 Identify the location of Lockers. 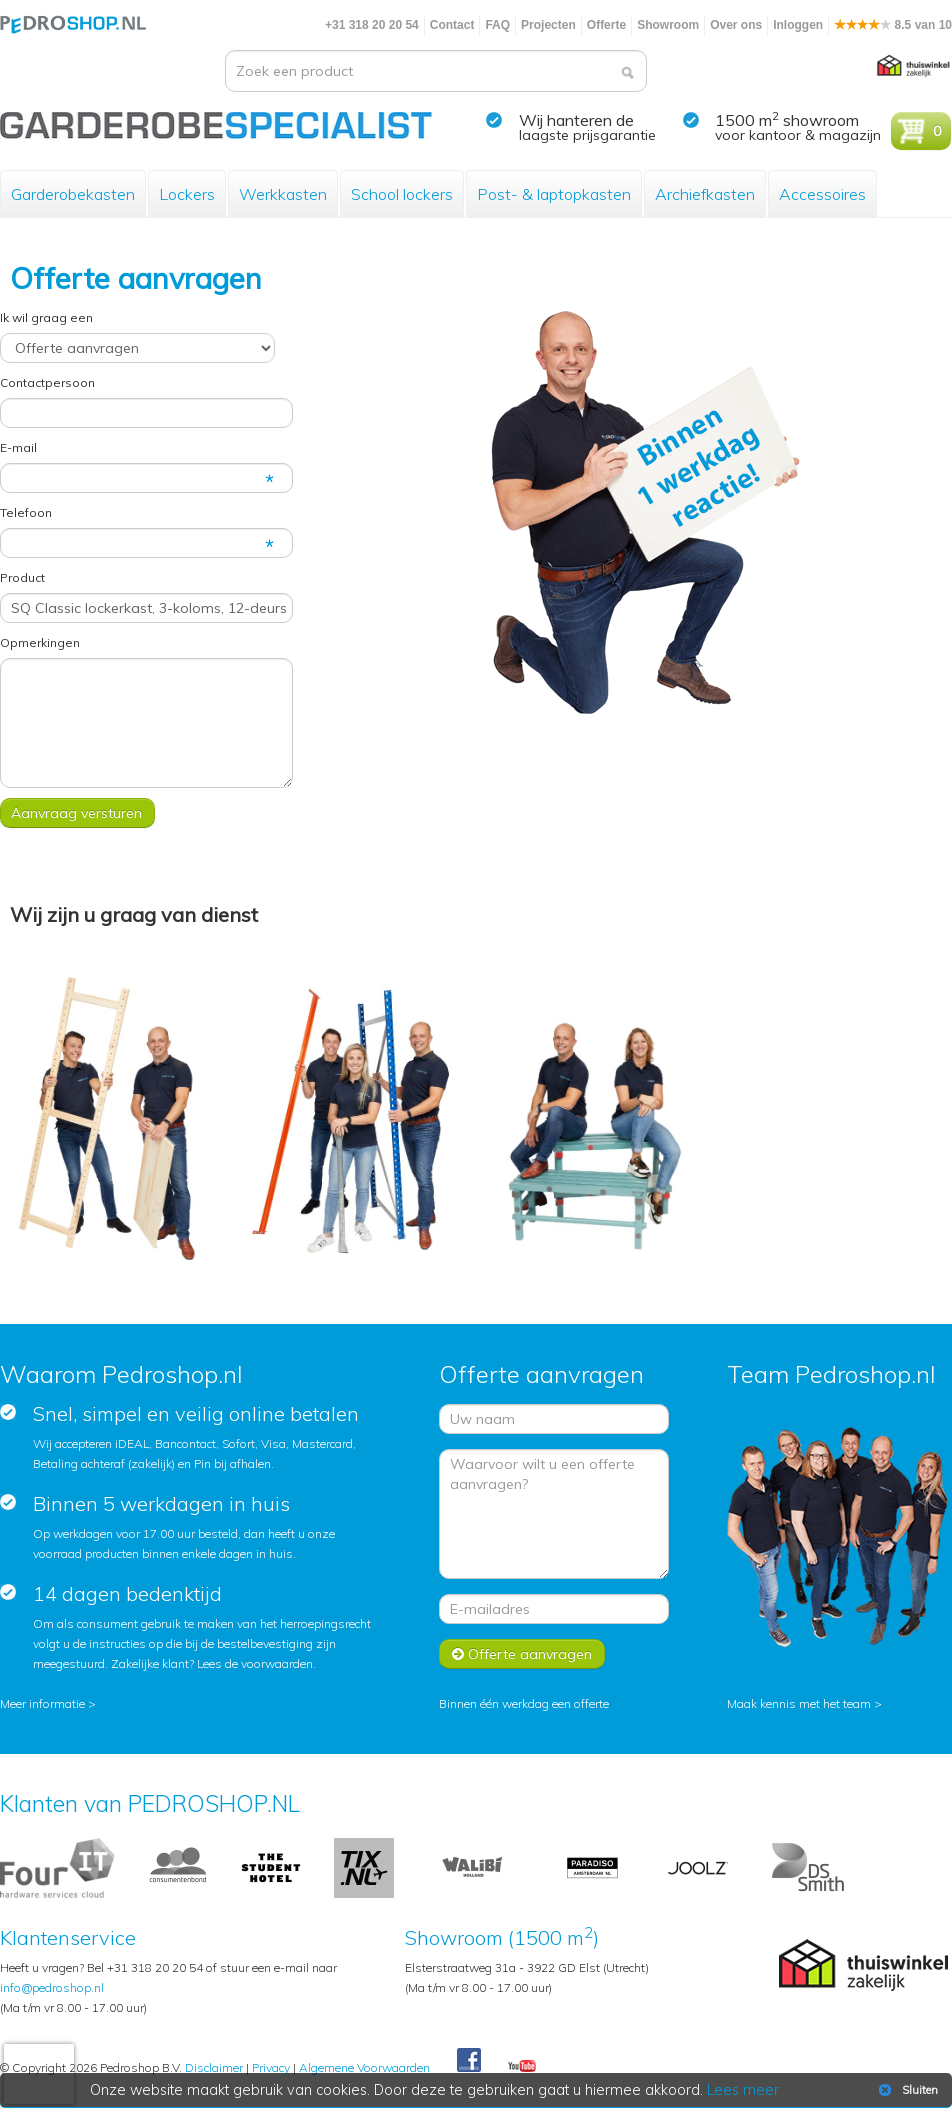
(187, 194).